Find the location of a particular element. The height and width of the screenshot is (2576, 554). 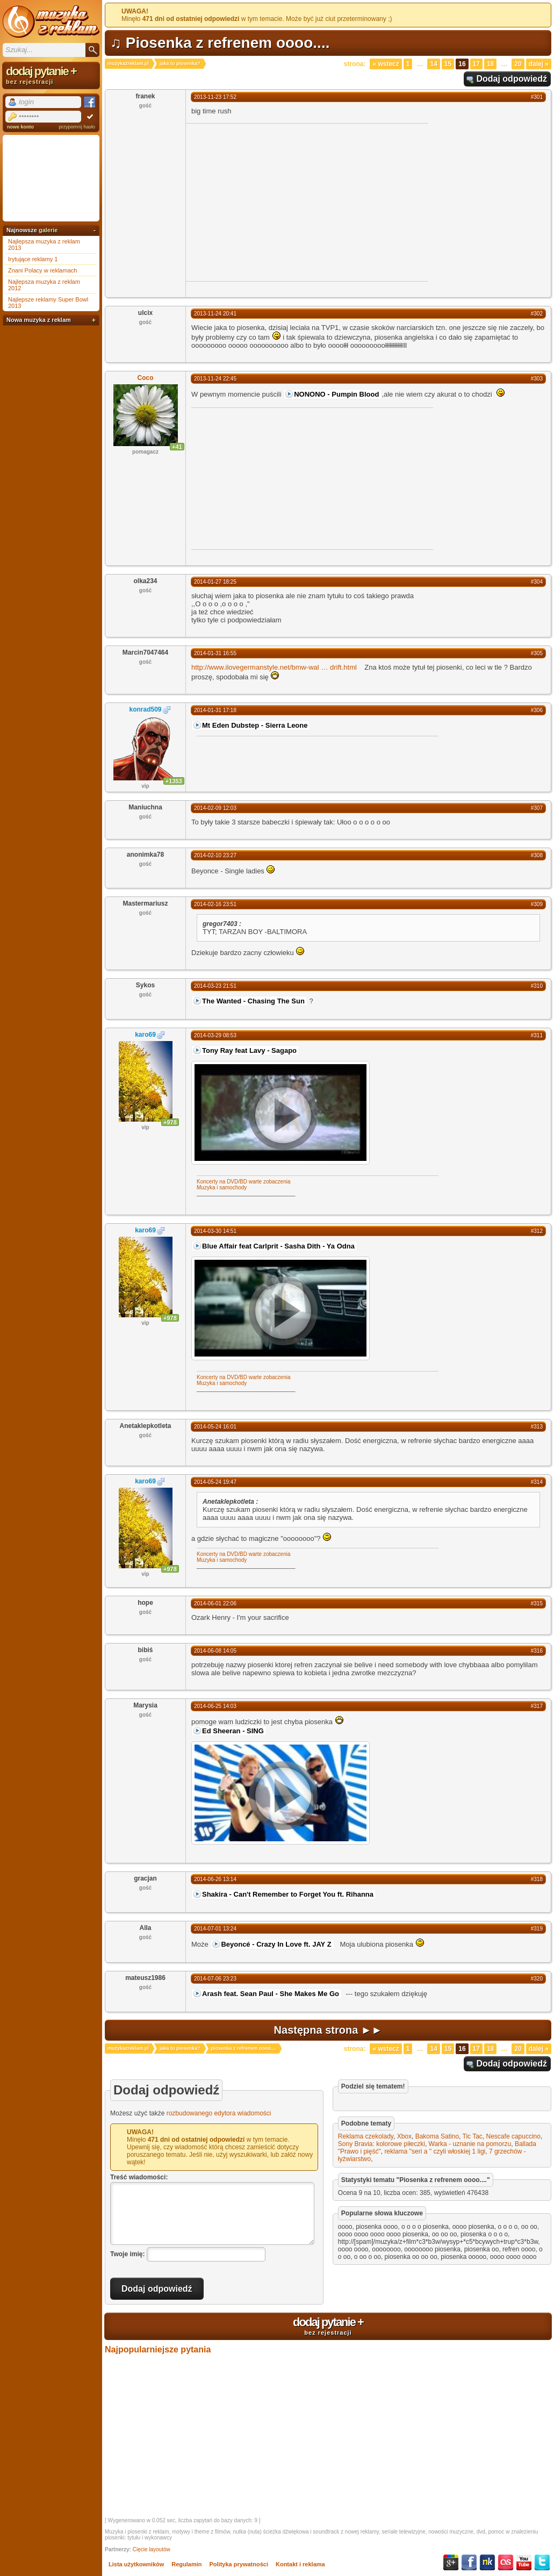

#308 is located at coordinates (537, 855).